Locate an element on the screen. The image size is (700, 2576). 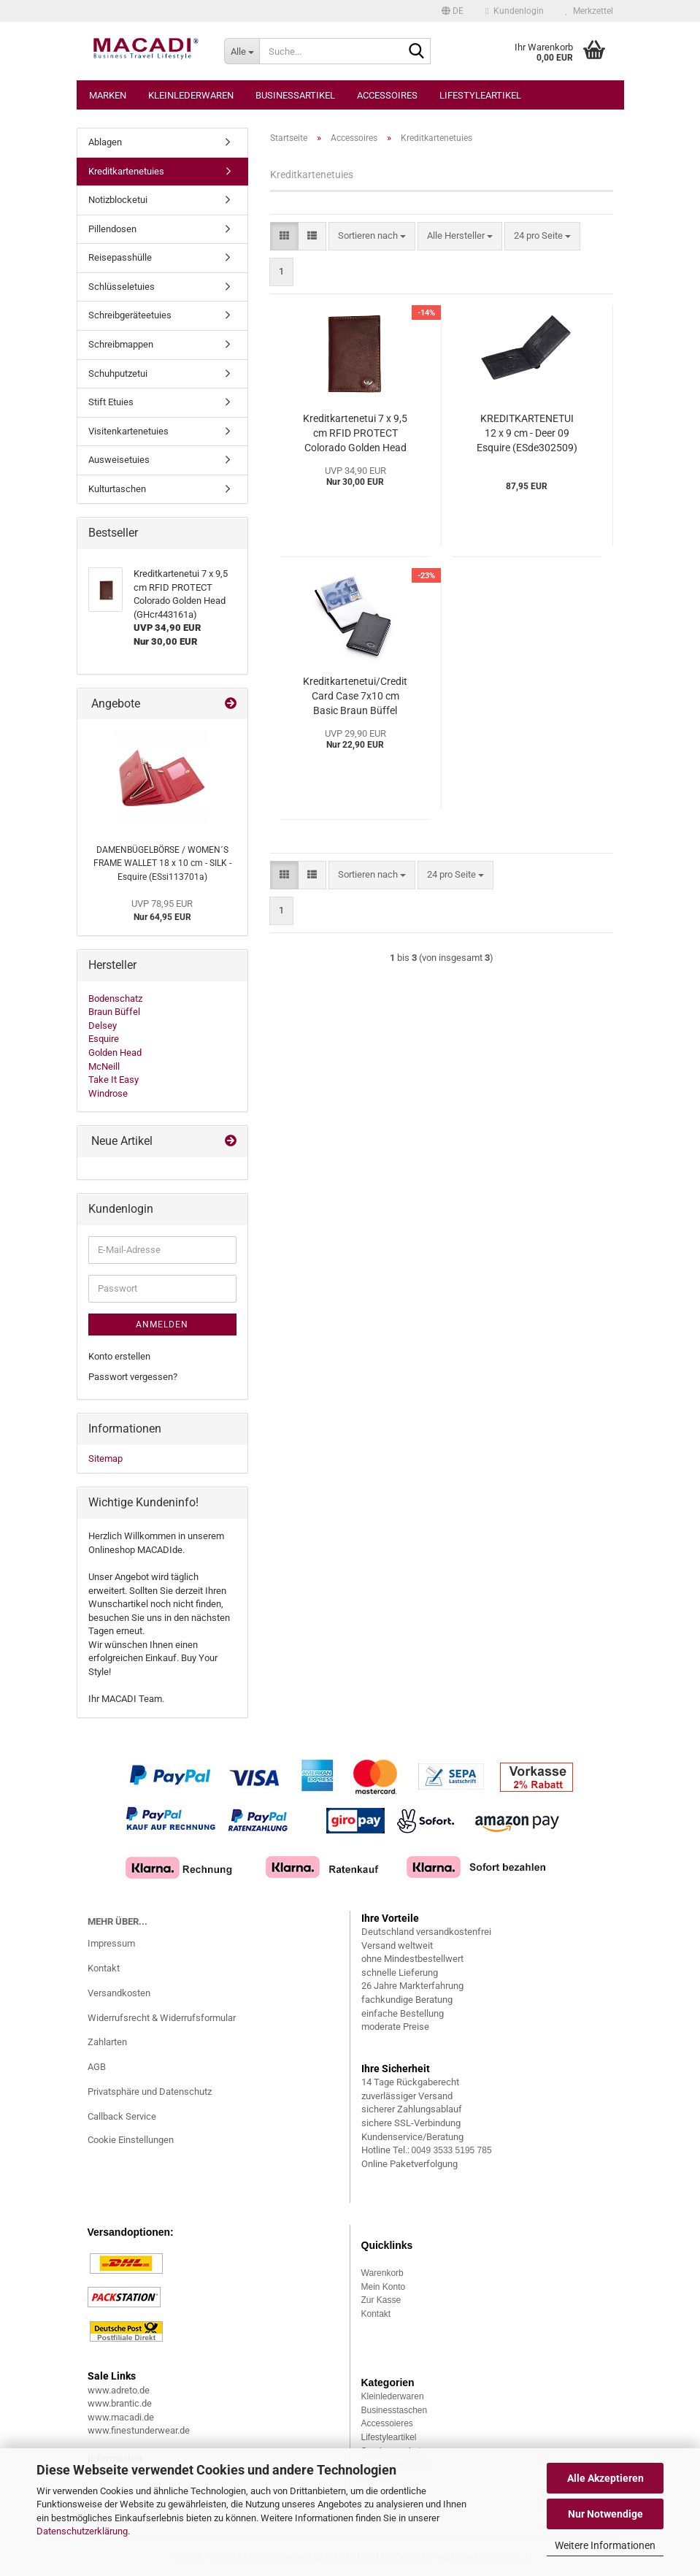
Impressum is located at coordinates (111, 1943).